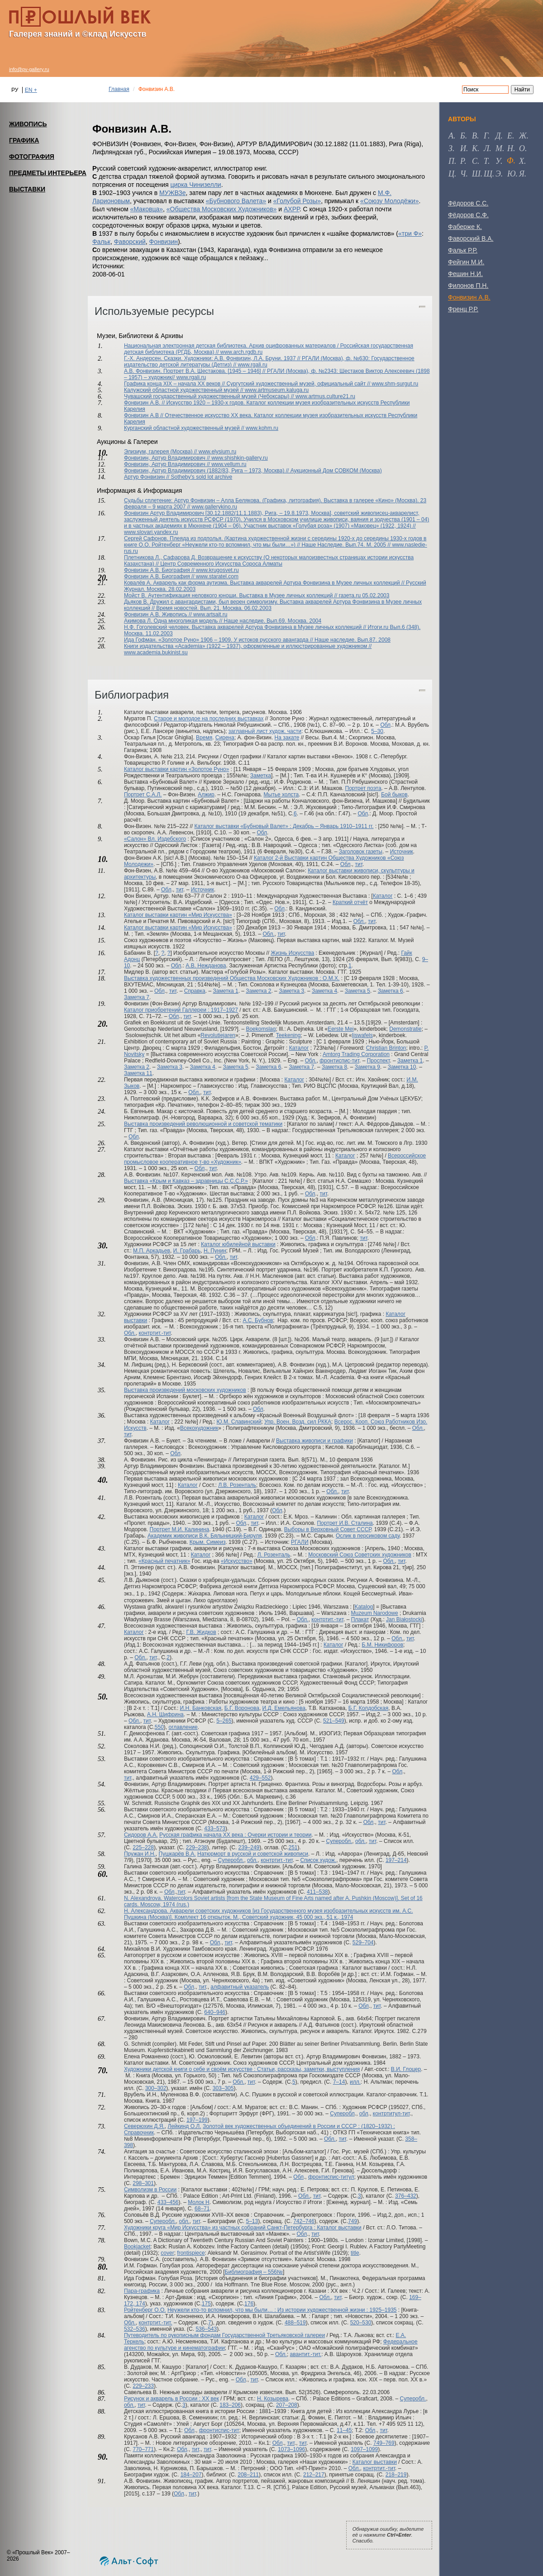 This screenshot has height=2576, width=543. I want to click on Фаберже К., so click(465, 226).